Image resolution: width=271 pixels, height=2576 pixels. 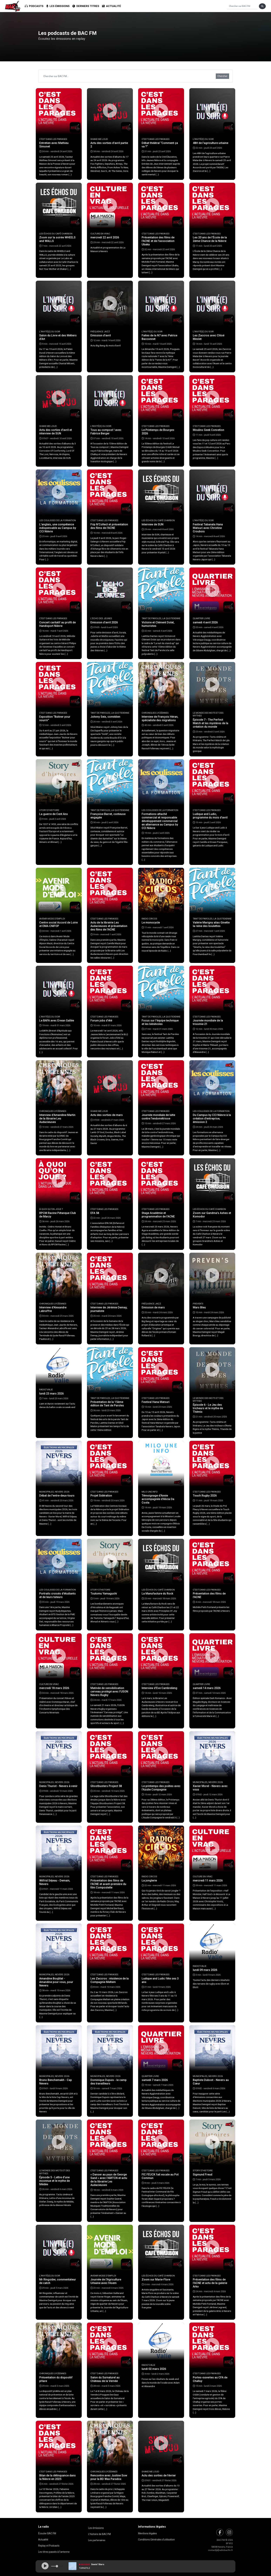 I want to click on Dominique Dupuis - le camp des travailleurs, so click(x=108, y=2081).